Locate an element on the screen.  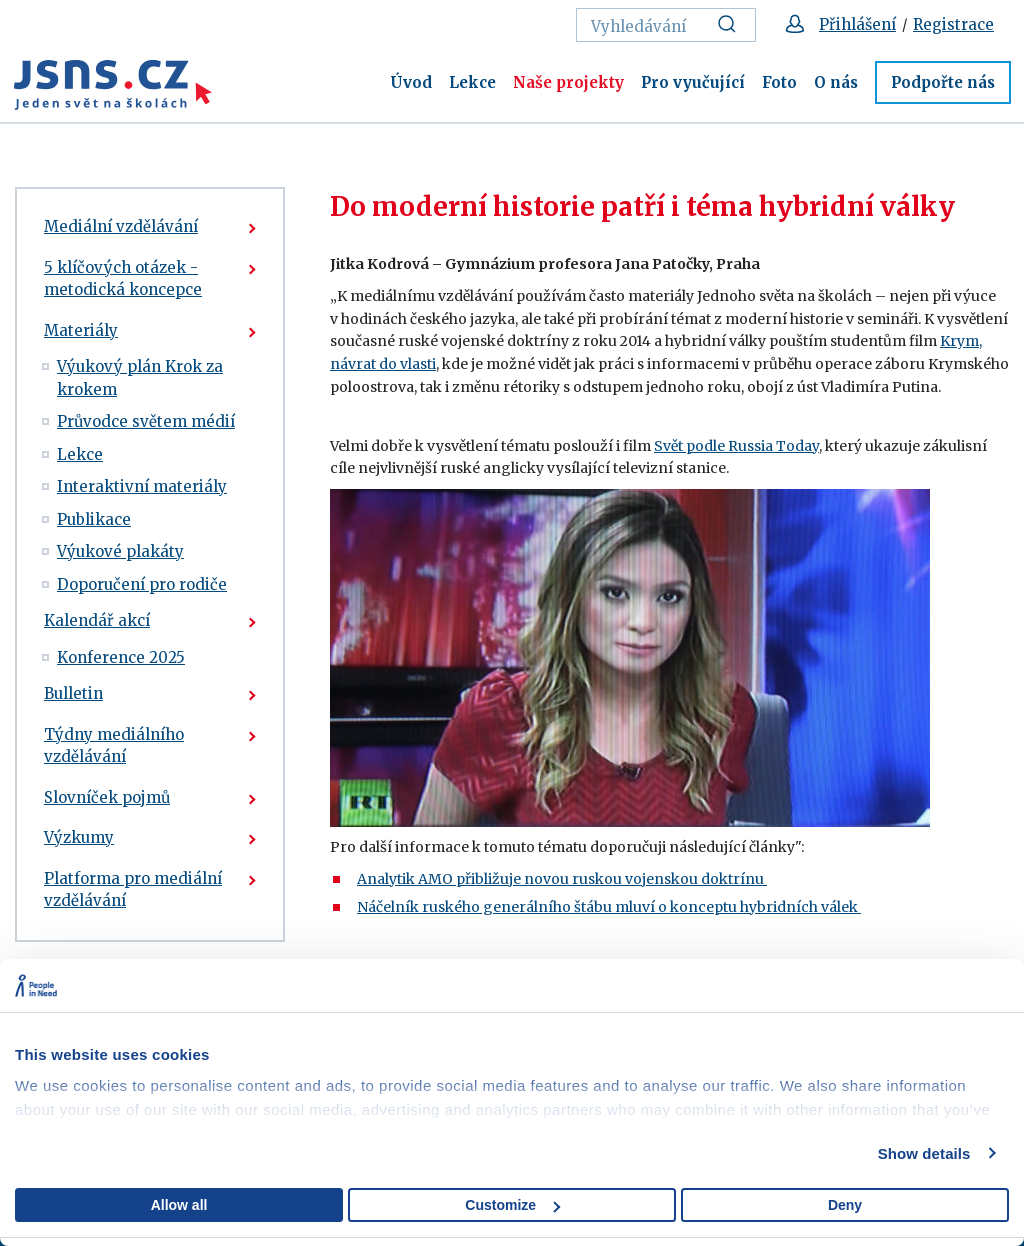
Naše projekty is located at coordinates (568, 82).